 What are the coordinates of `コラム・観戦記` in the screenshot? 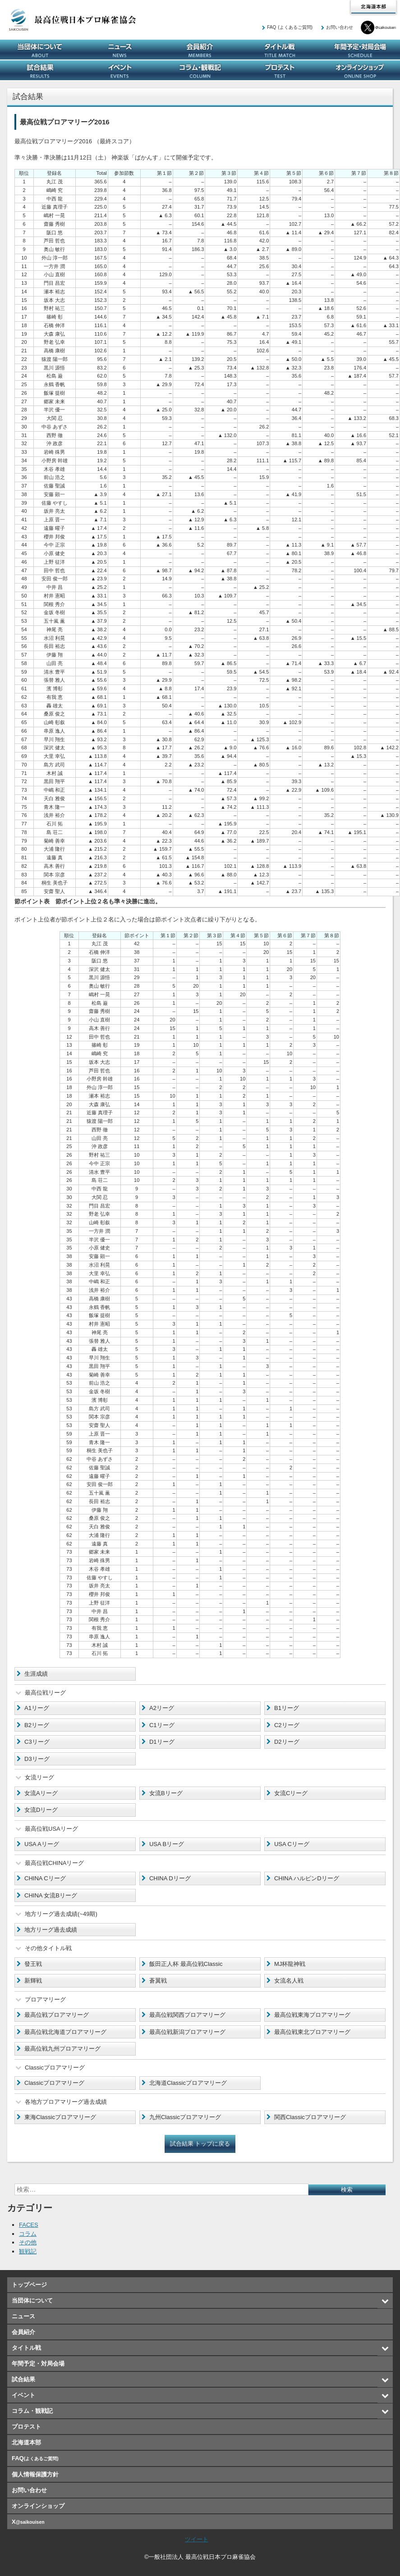 It's located at (200, 70).